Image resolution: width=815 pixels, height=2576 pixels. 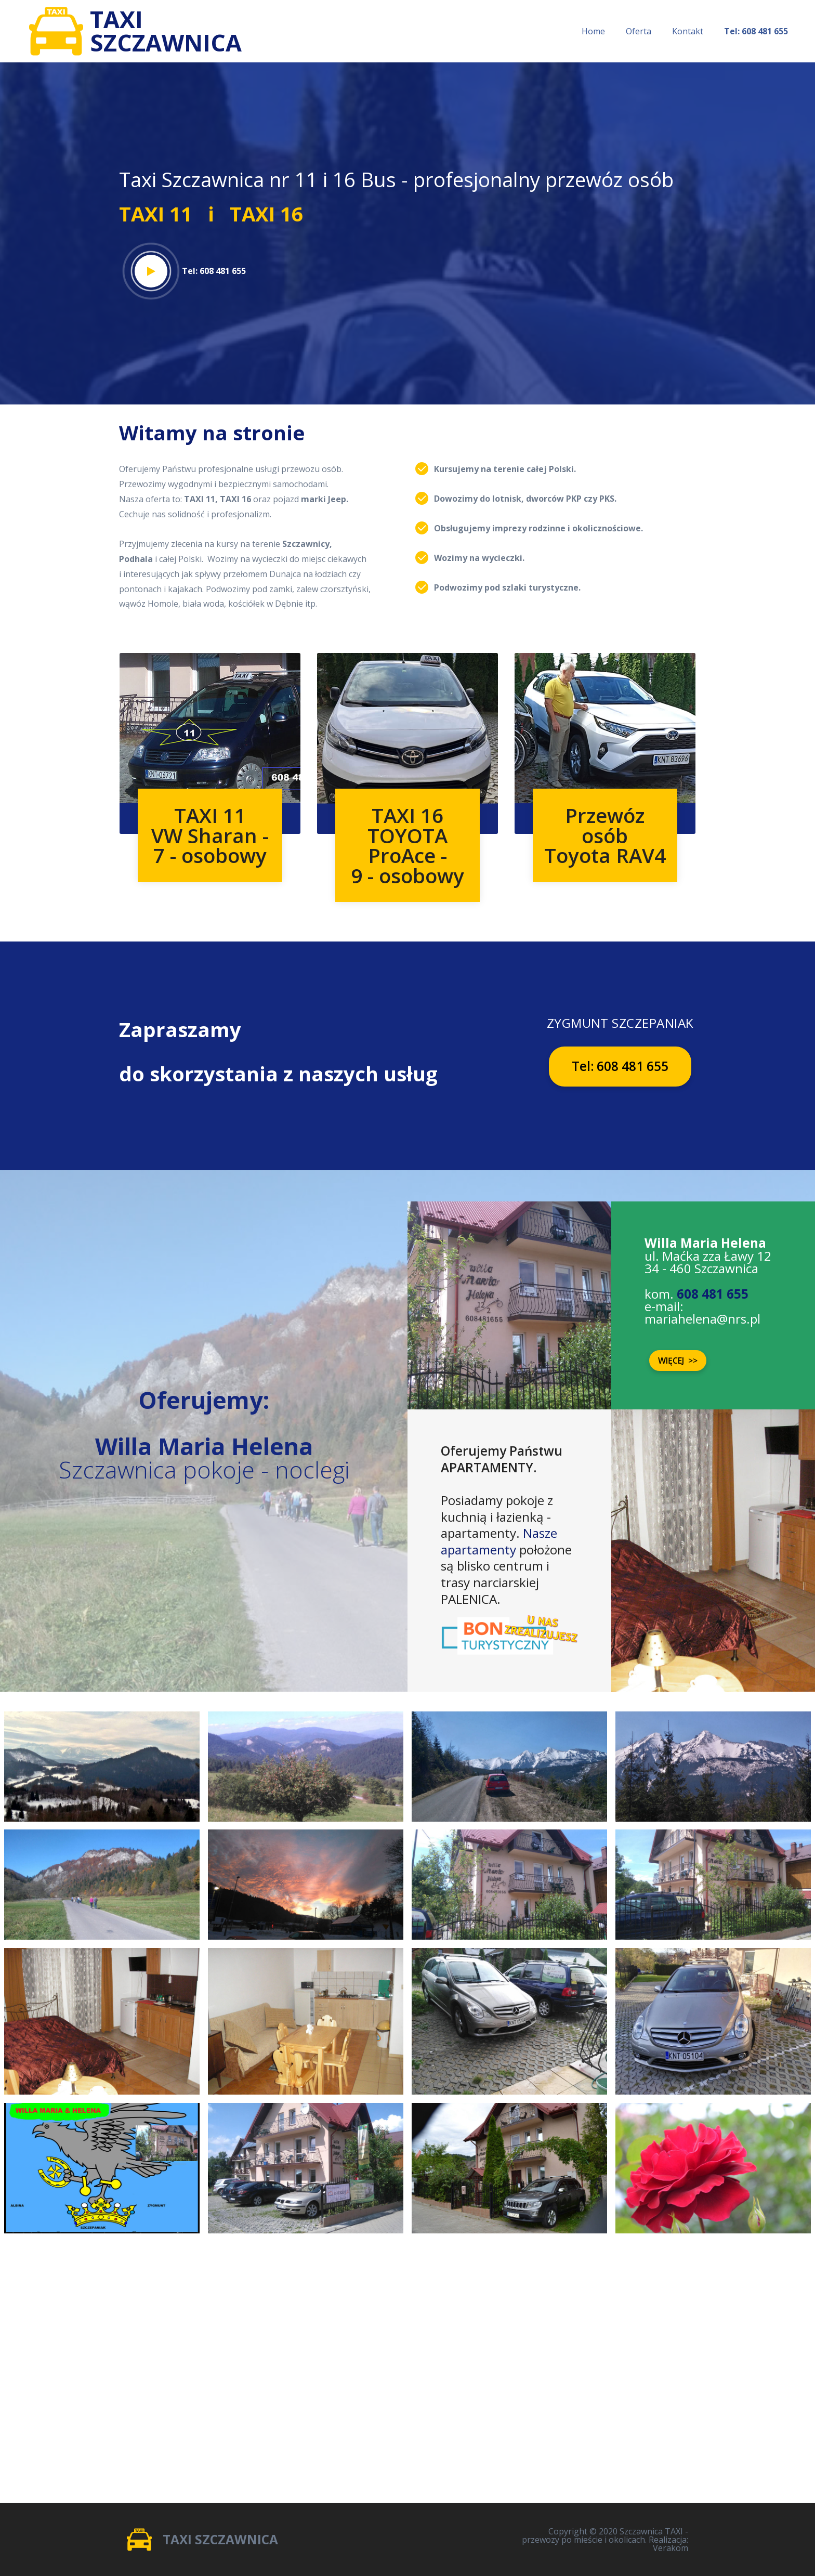 I want to click on Kontakt, so click(x=687, y=31).